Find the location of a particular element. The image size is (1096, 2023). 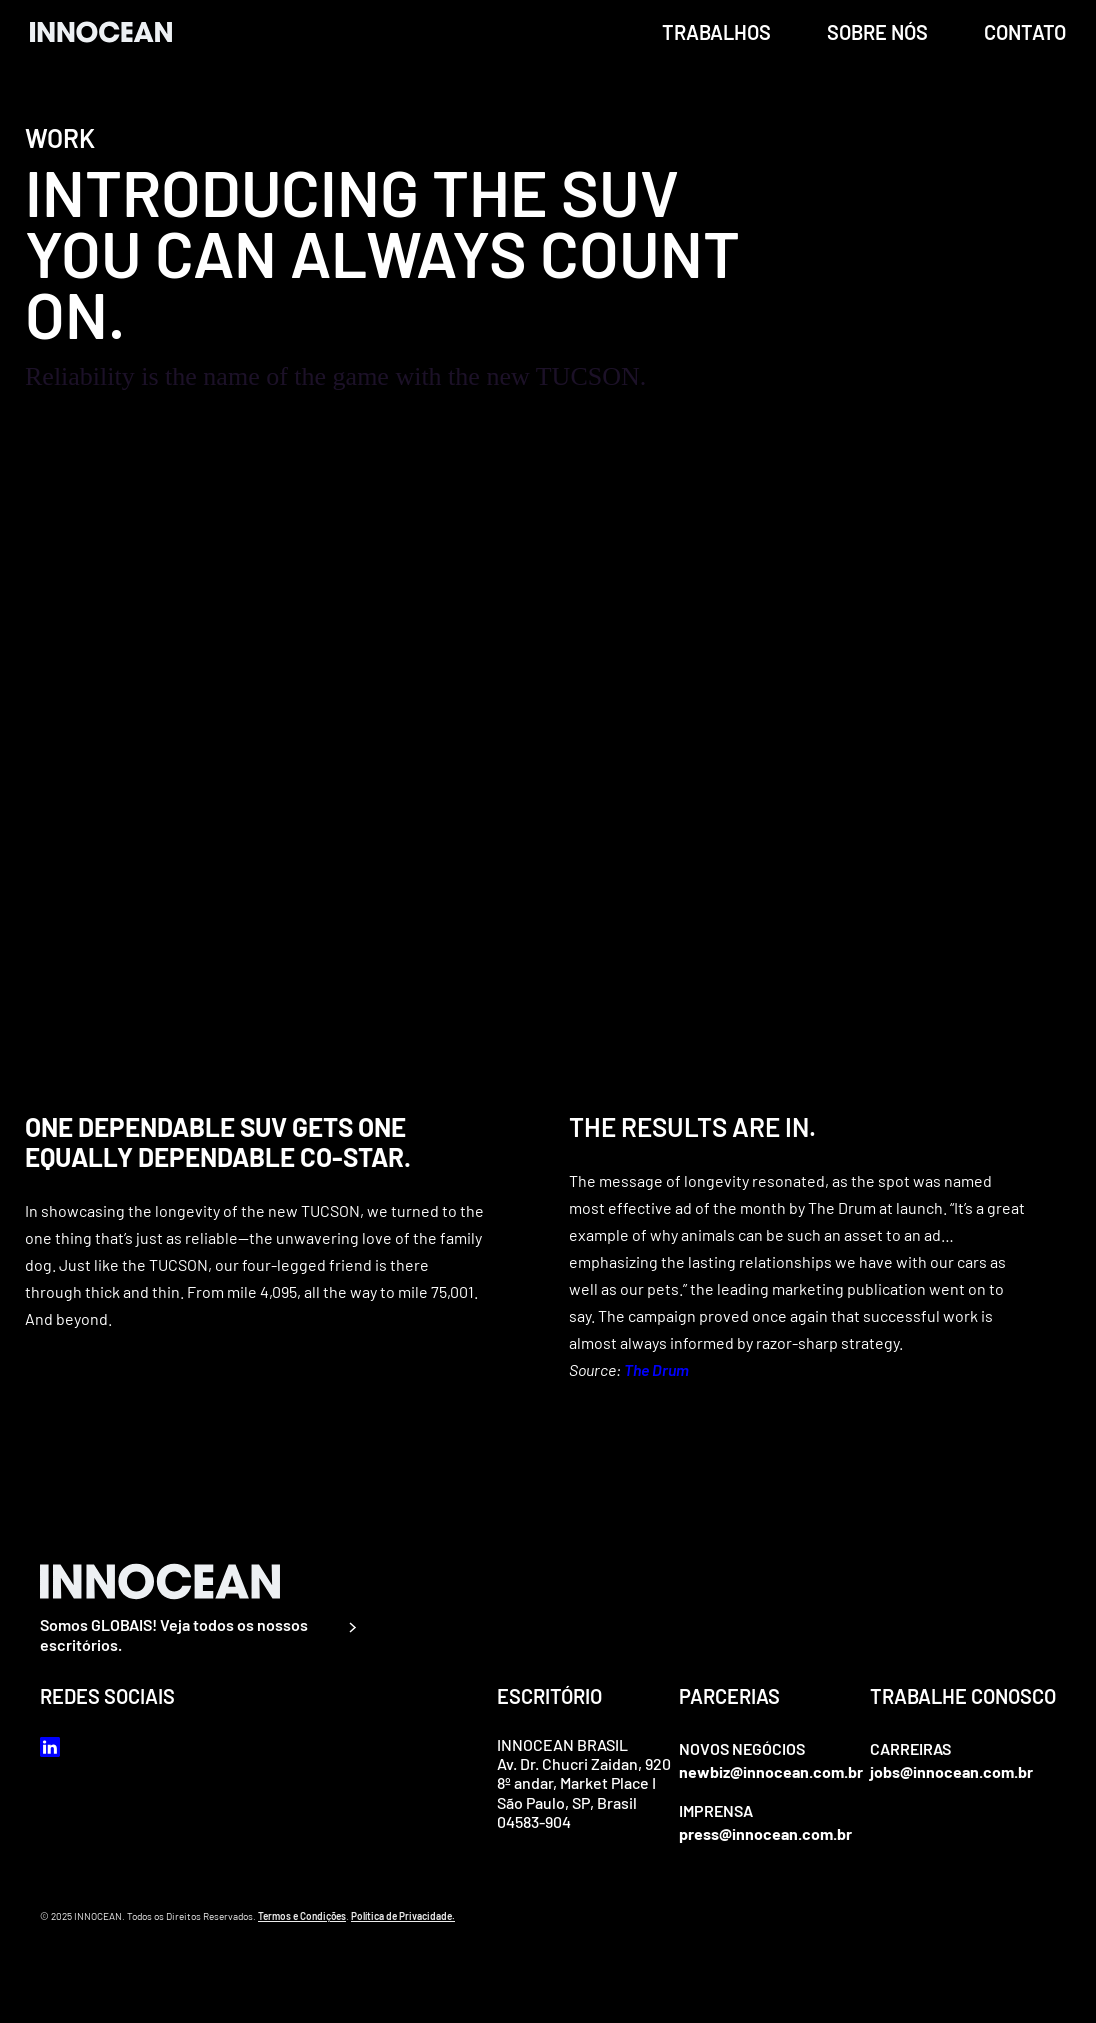

[home] is located at coordinates (101, 31).